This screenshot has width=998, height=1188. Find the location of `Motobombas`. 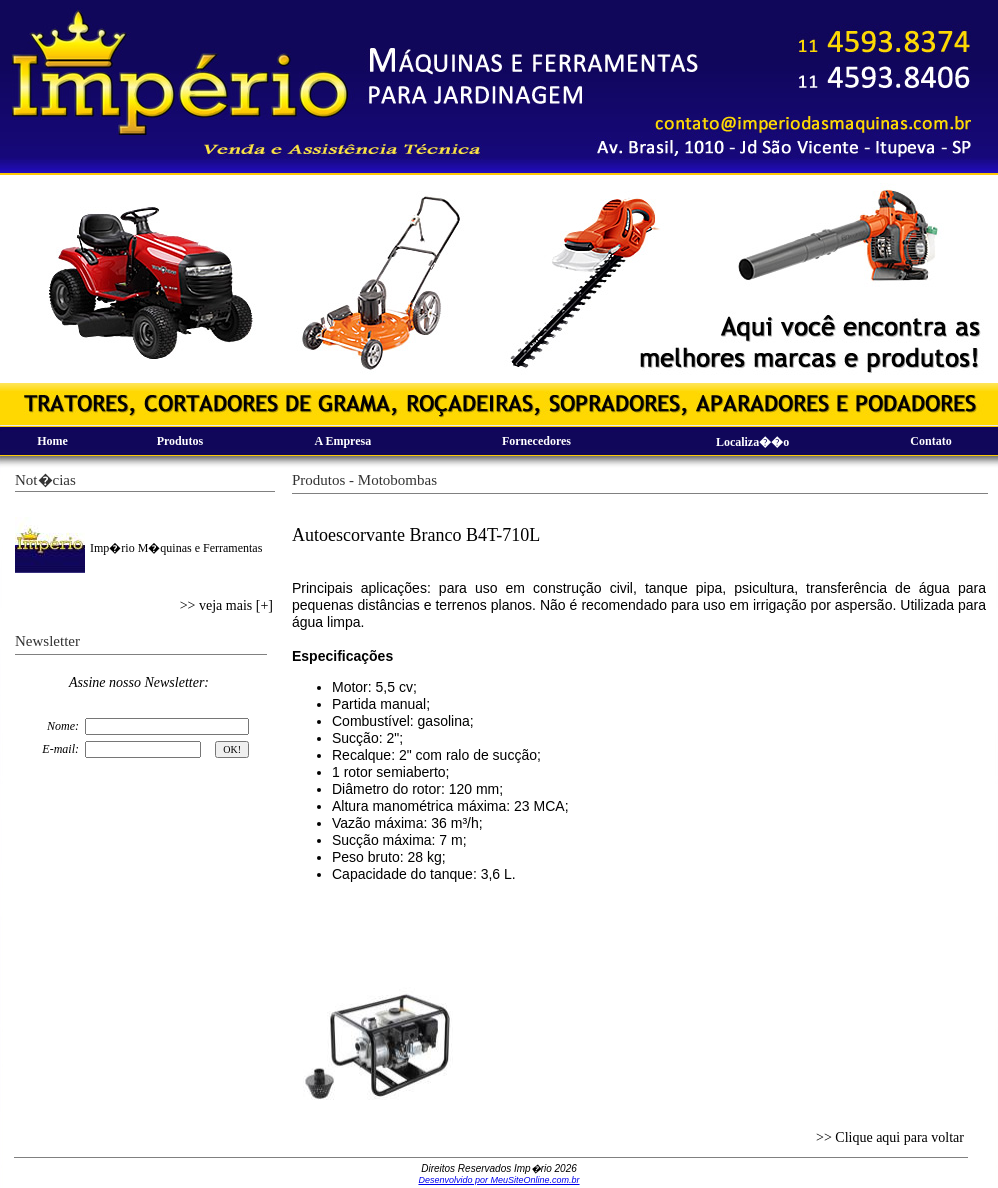

Motobombas is located at coordinates (397, 480).